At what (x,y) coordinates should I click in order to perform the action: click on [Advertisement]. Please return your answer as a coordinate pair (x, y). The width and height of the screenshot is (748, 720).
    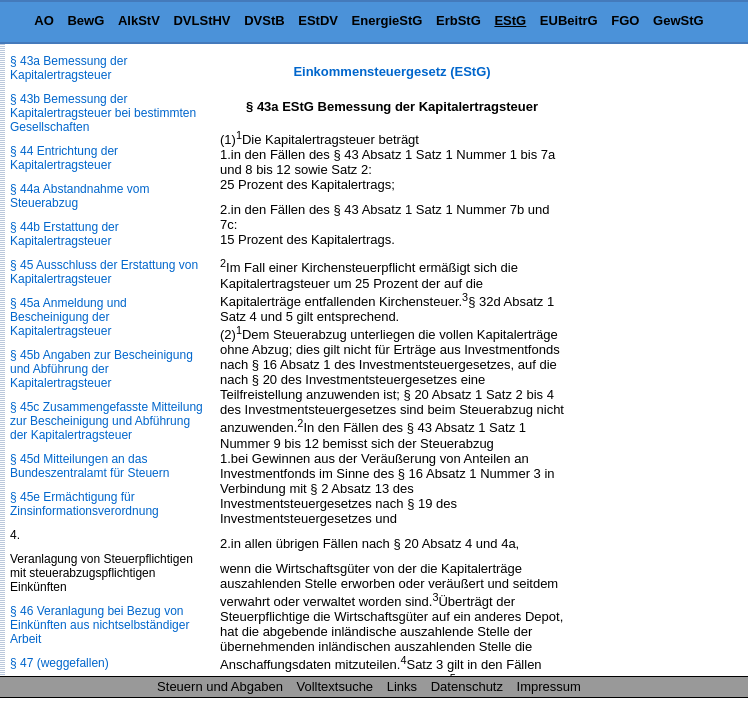
    Looking at the image, I should click on (648, 364).